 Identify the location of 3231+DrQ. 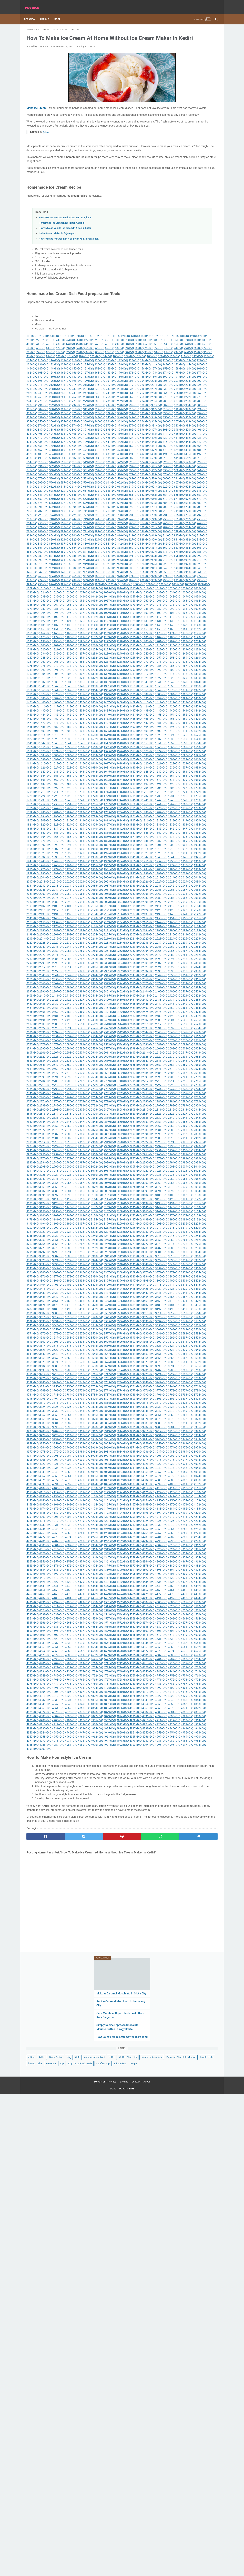
(97, 1627).